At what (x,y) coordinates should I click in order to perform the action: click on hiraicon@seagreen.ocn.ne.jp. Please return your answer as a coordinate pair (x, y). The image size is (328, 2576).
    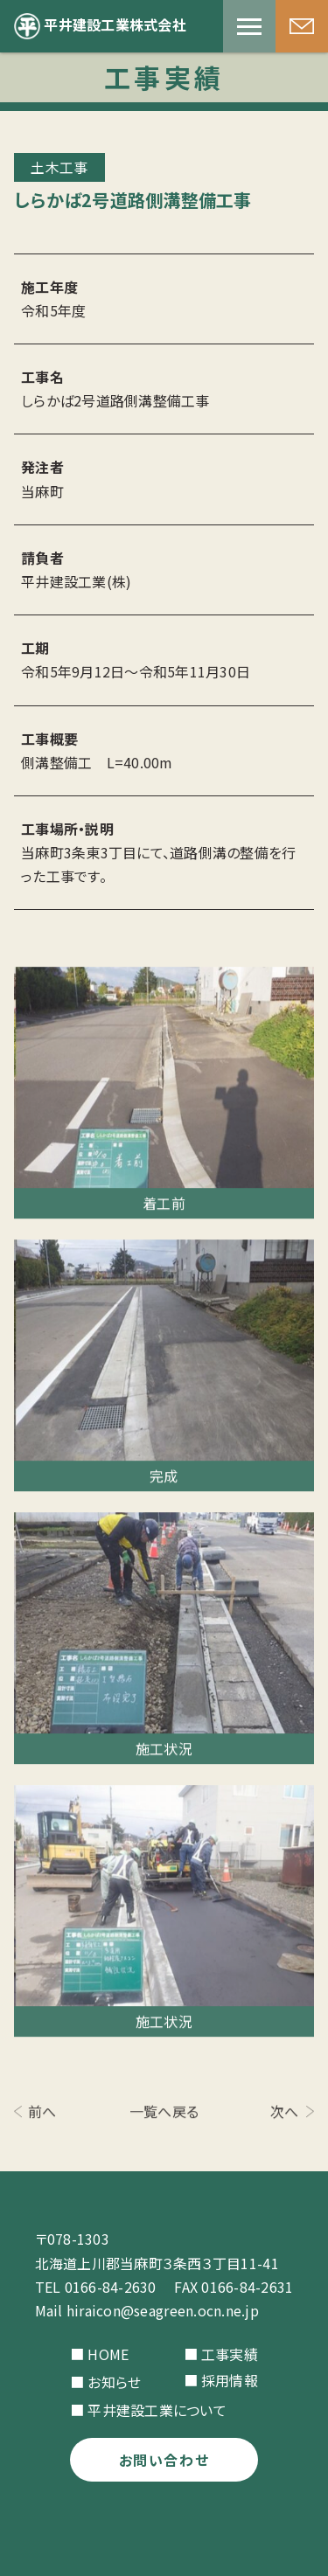
    Looking at the image, I should click on (162, 2310).